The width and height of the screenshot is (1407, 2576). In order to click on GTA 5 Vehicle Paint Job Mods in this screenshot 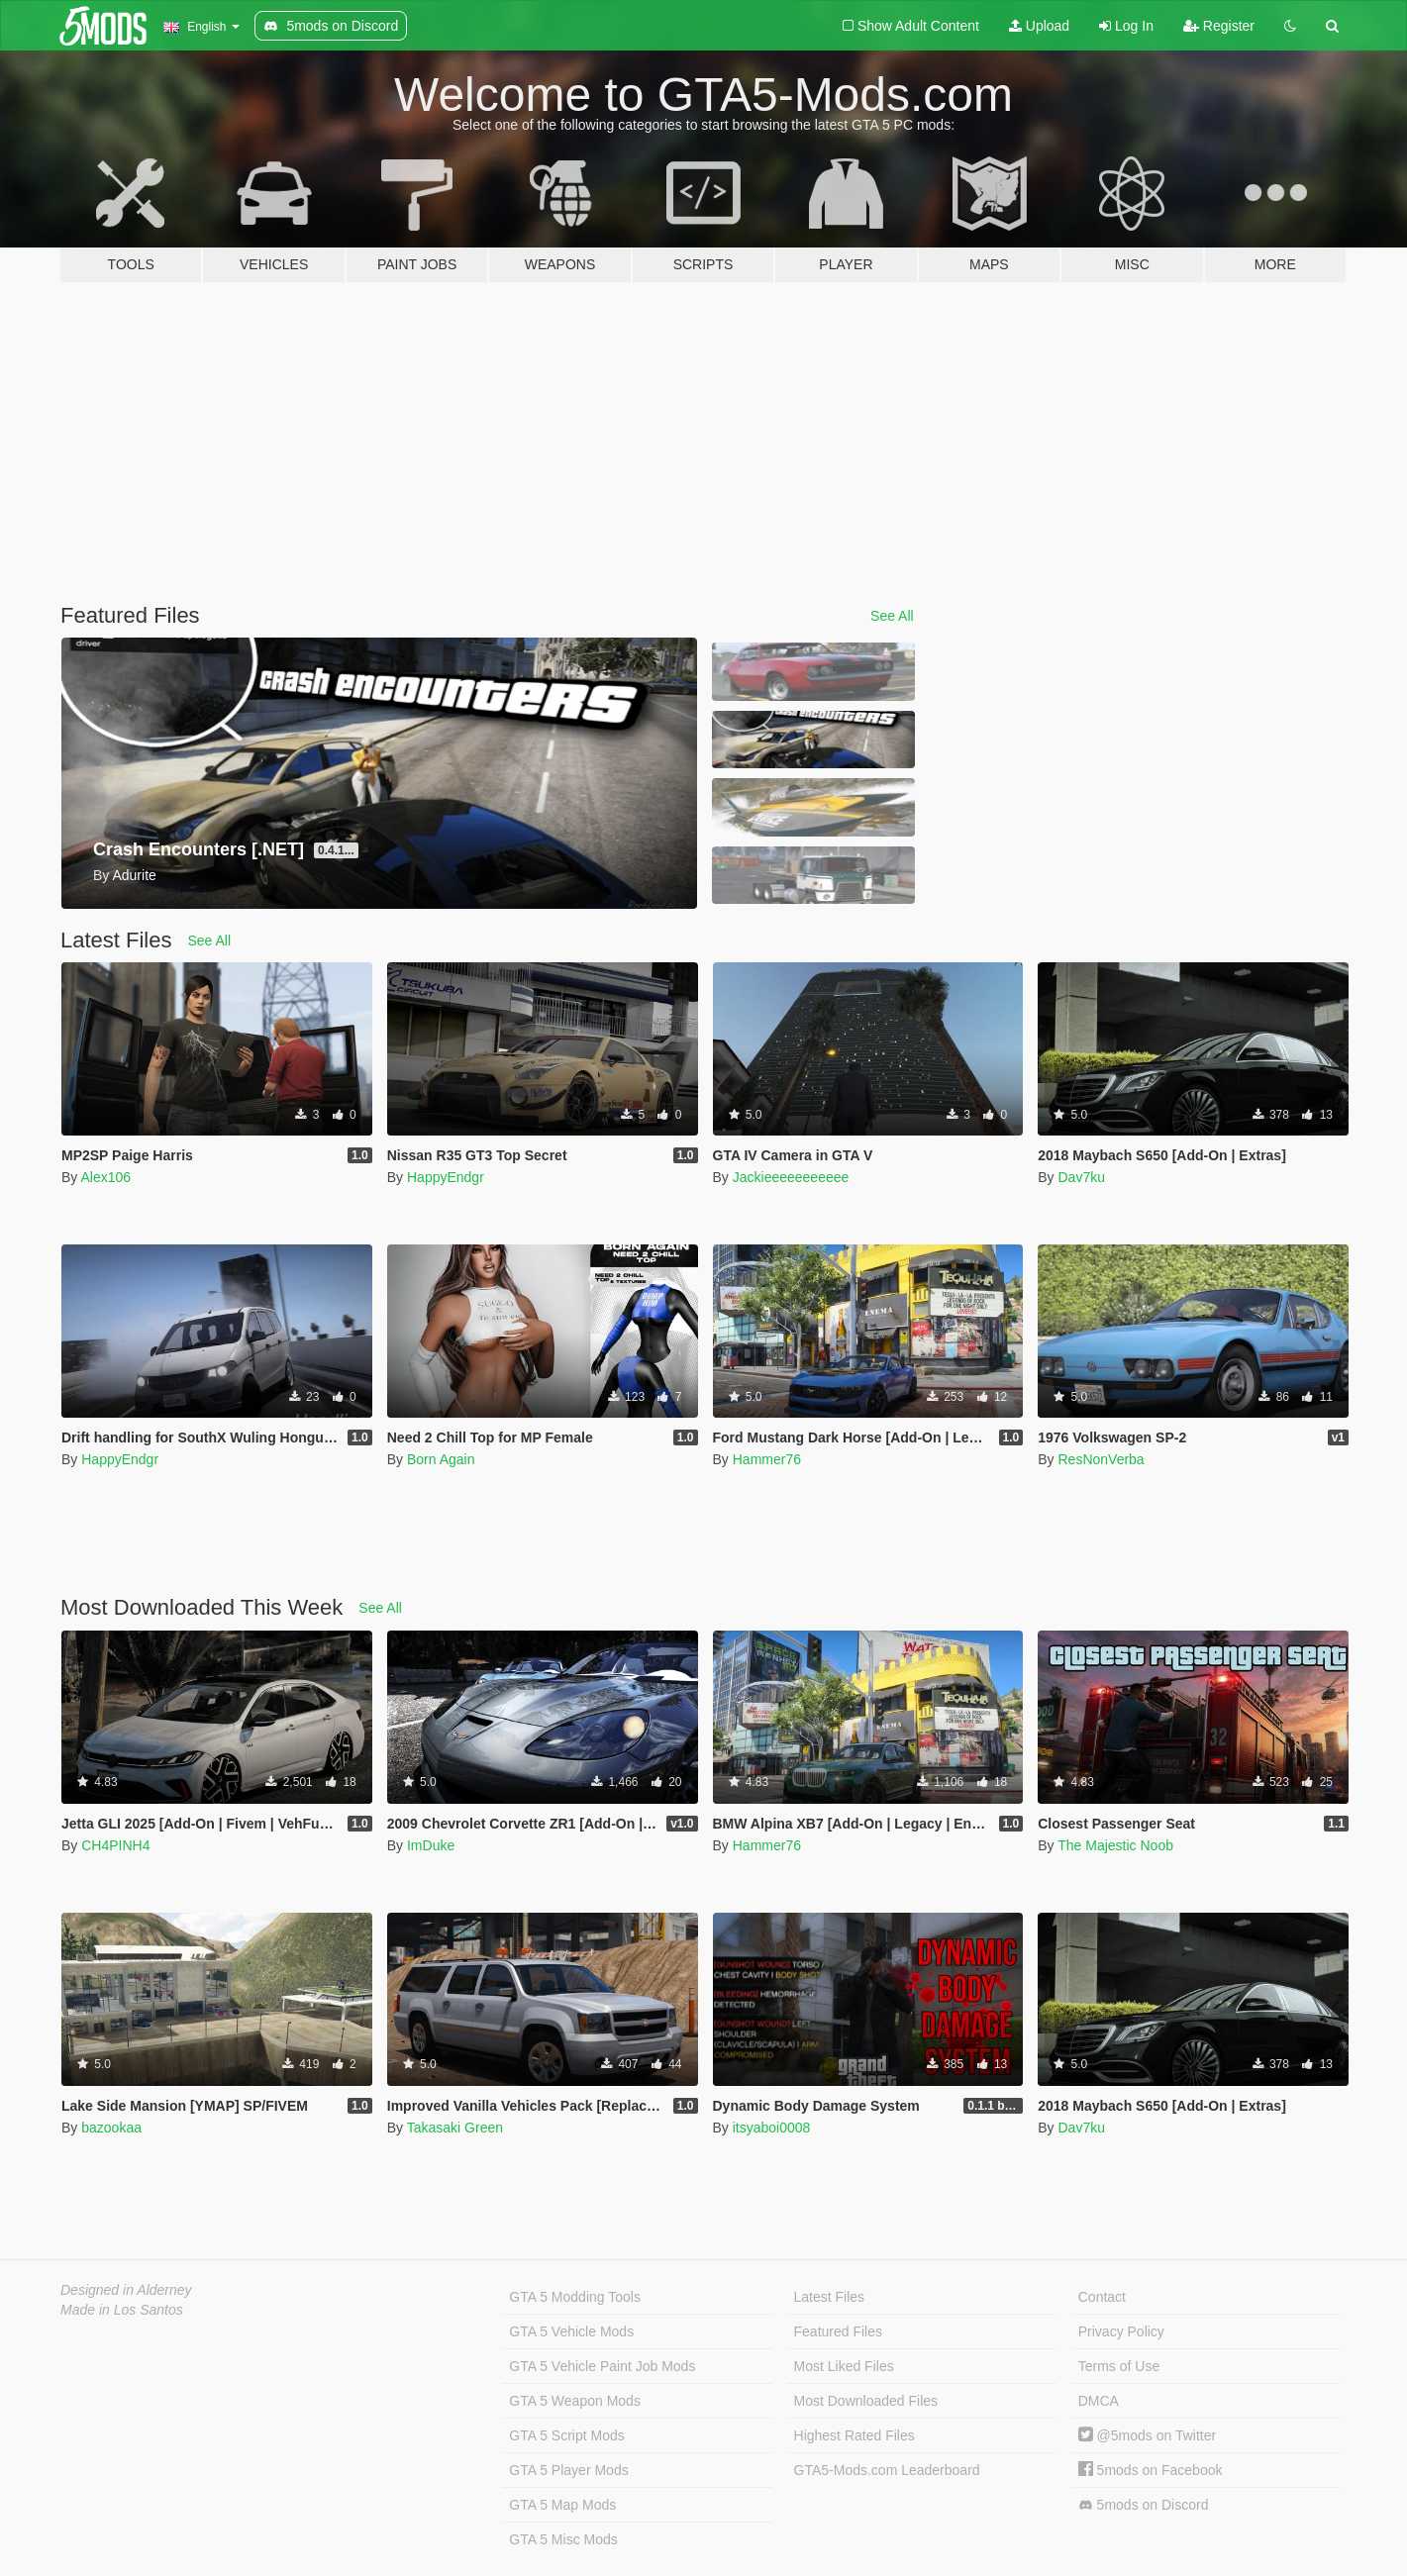, I will do `click(602, 2366)`.